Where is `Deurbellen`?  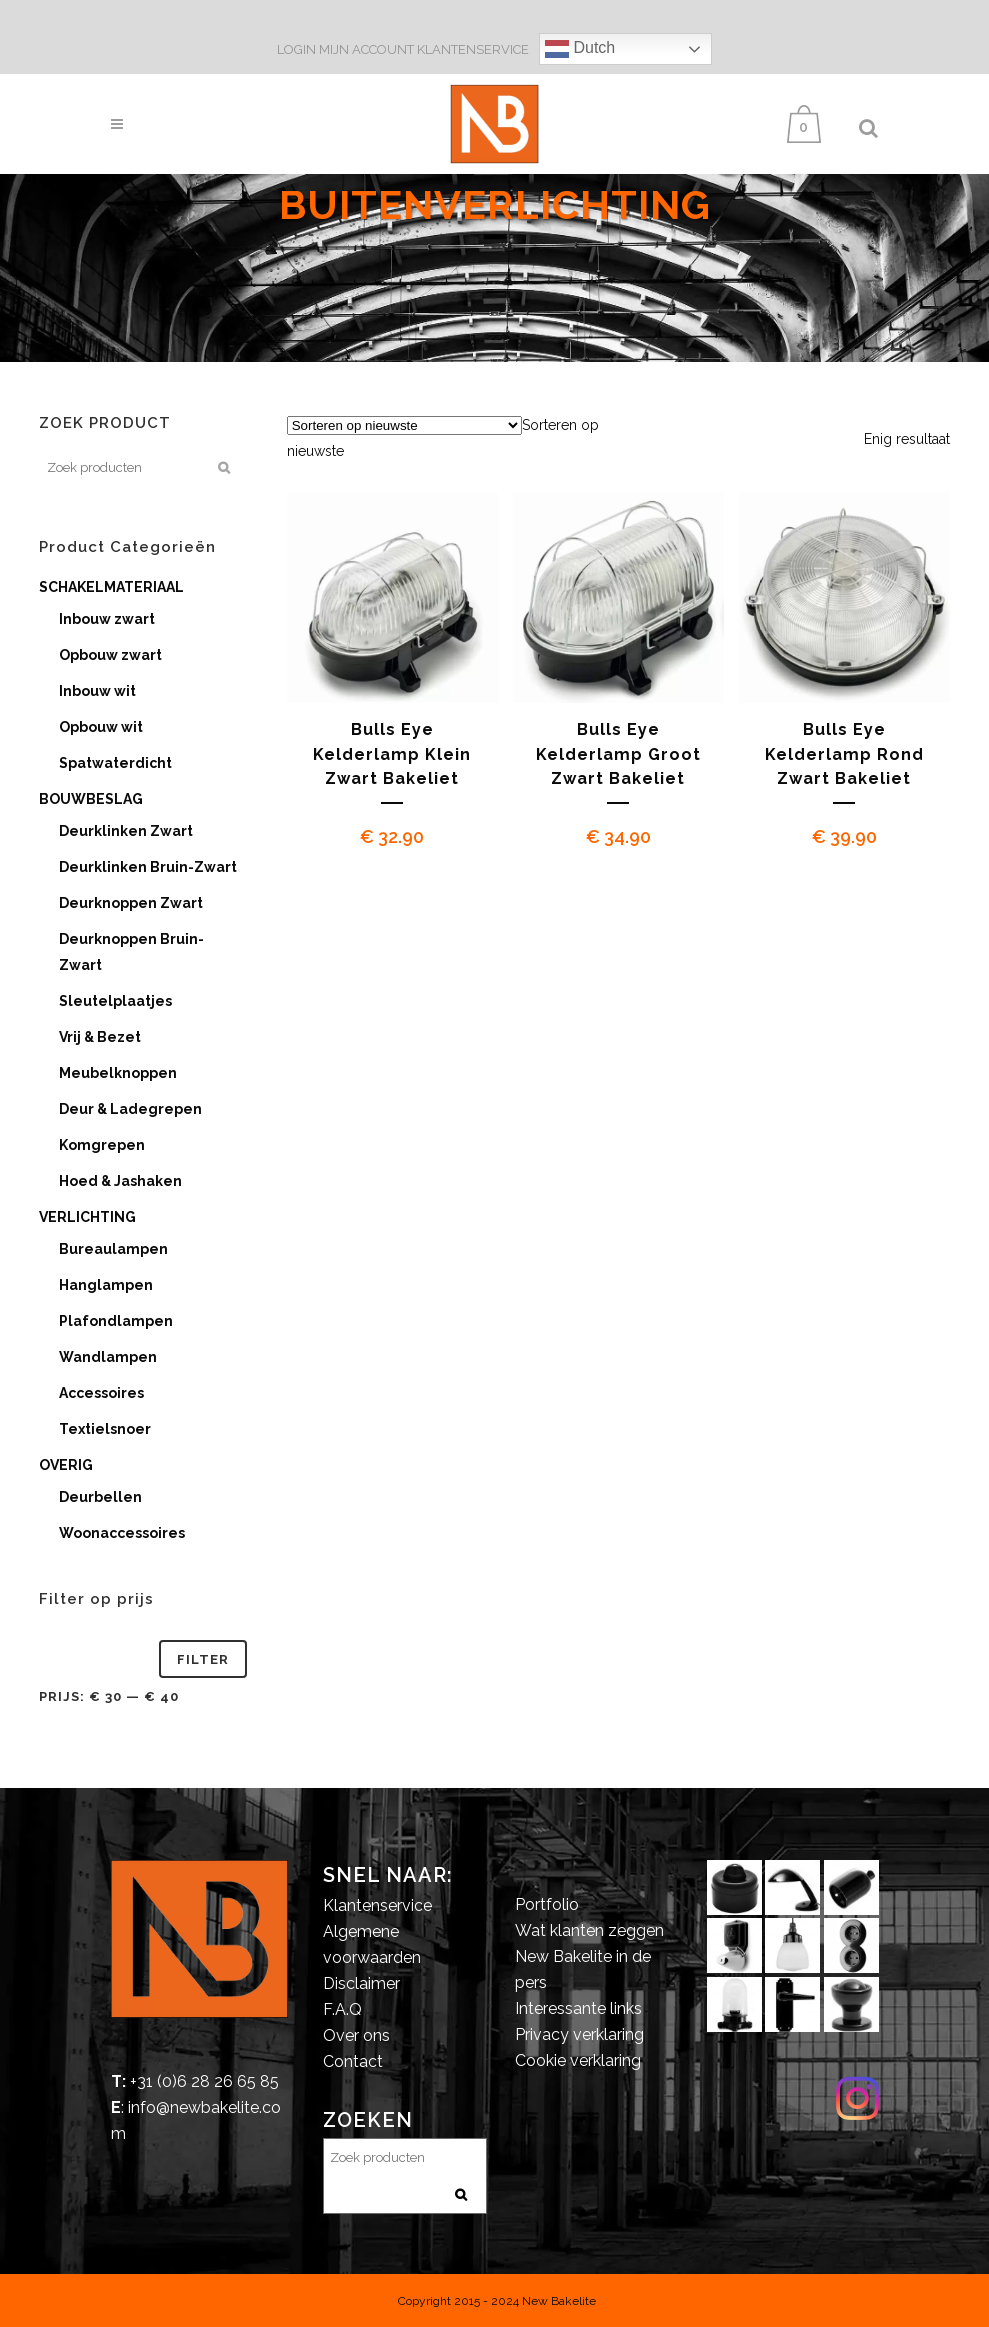 Deurbellen is located at coordinates (100, 1497).